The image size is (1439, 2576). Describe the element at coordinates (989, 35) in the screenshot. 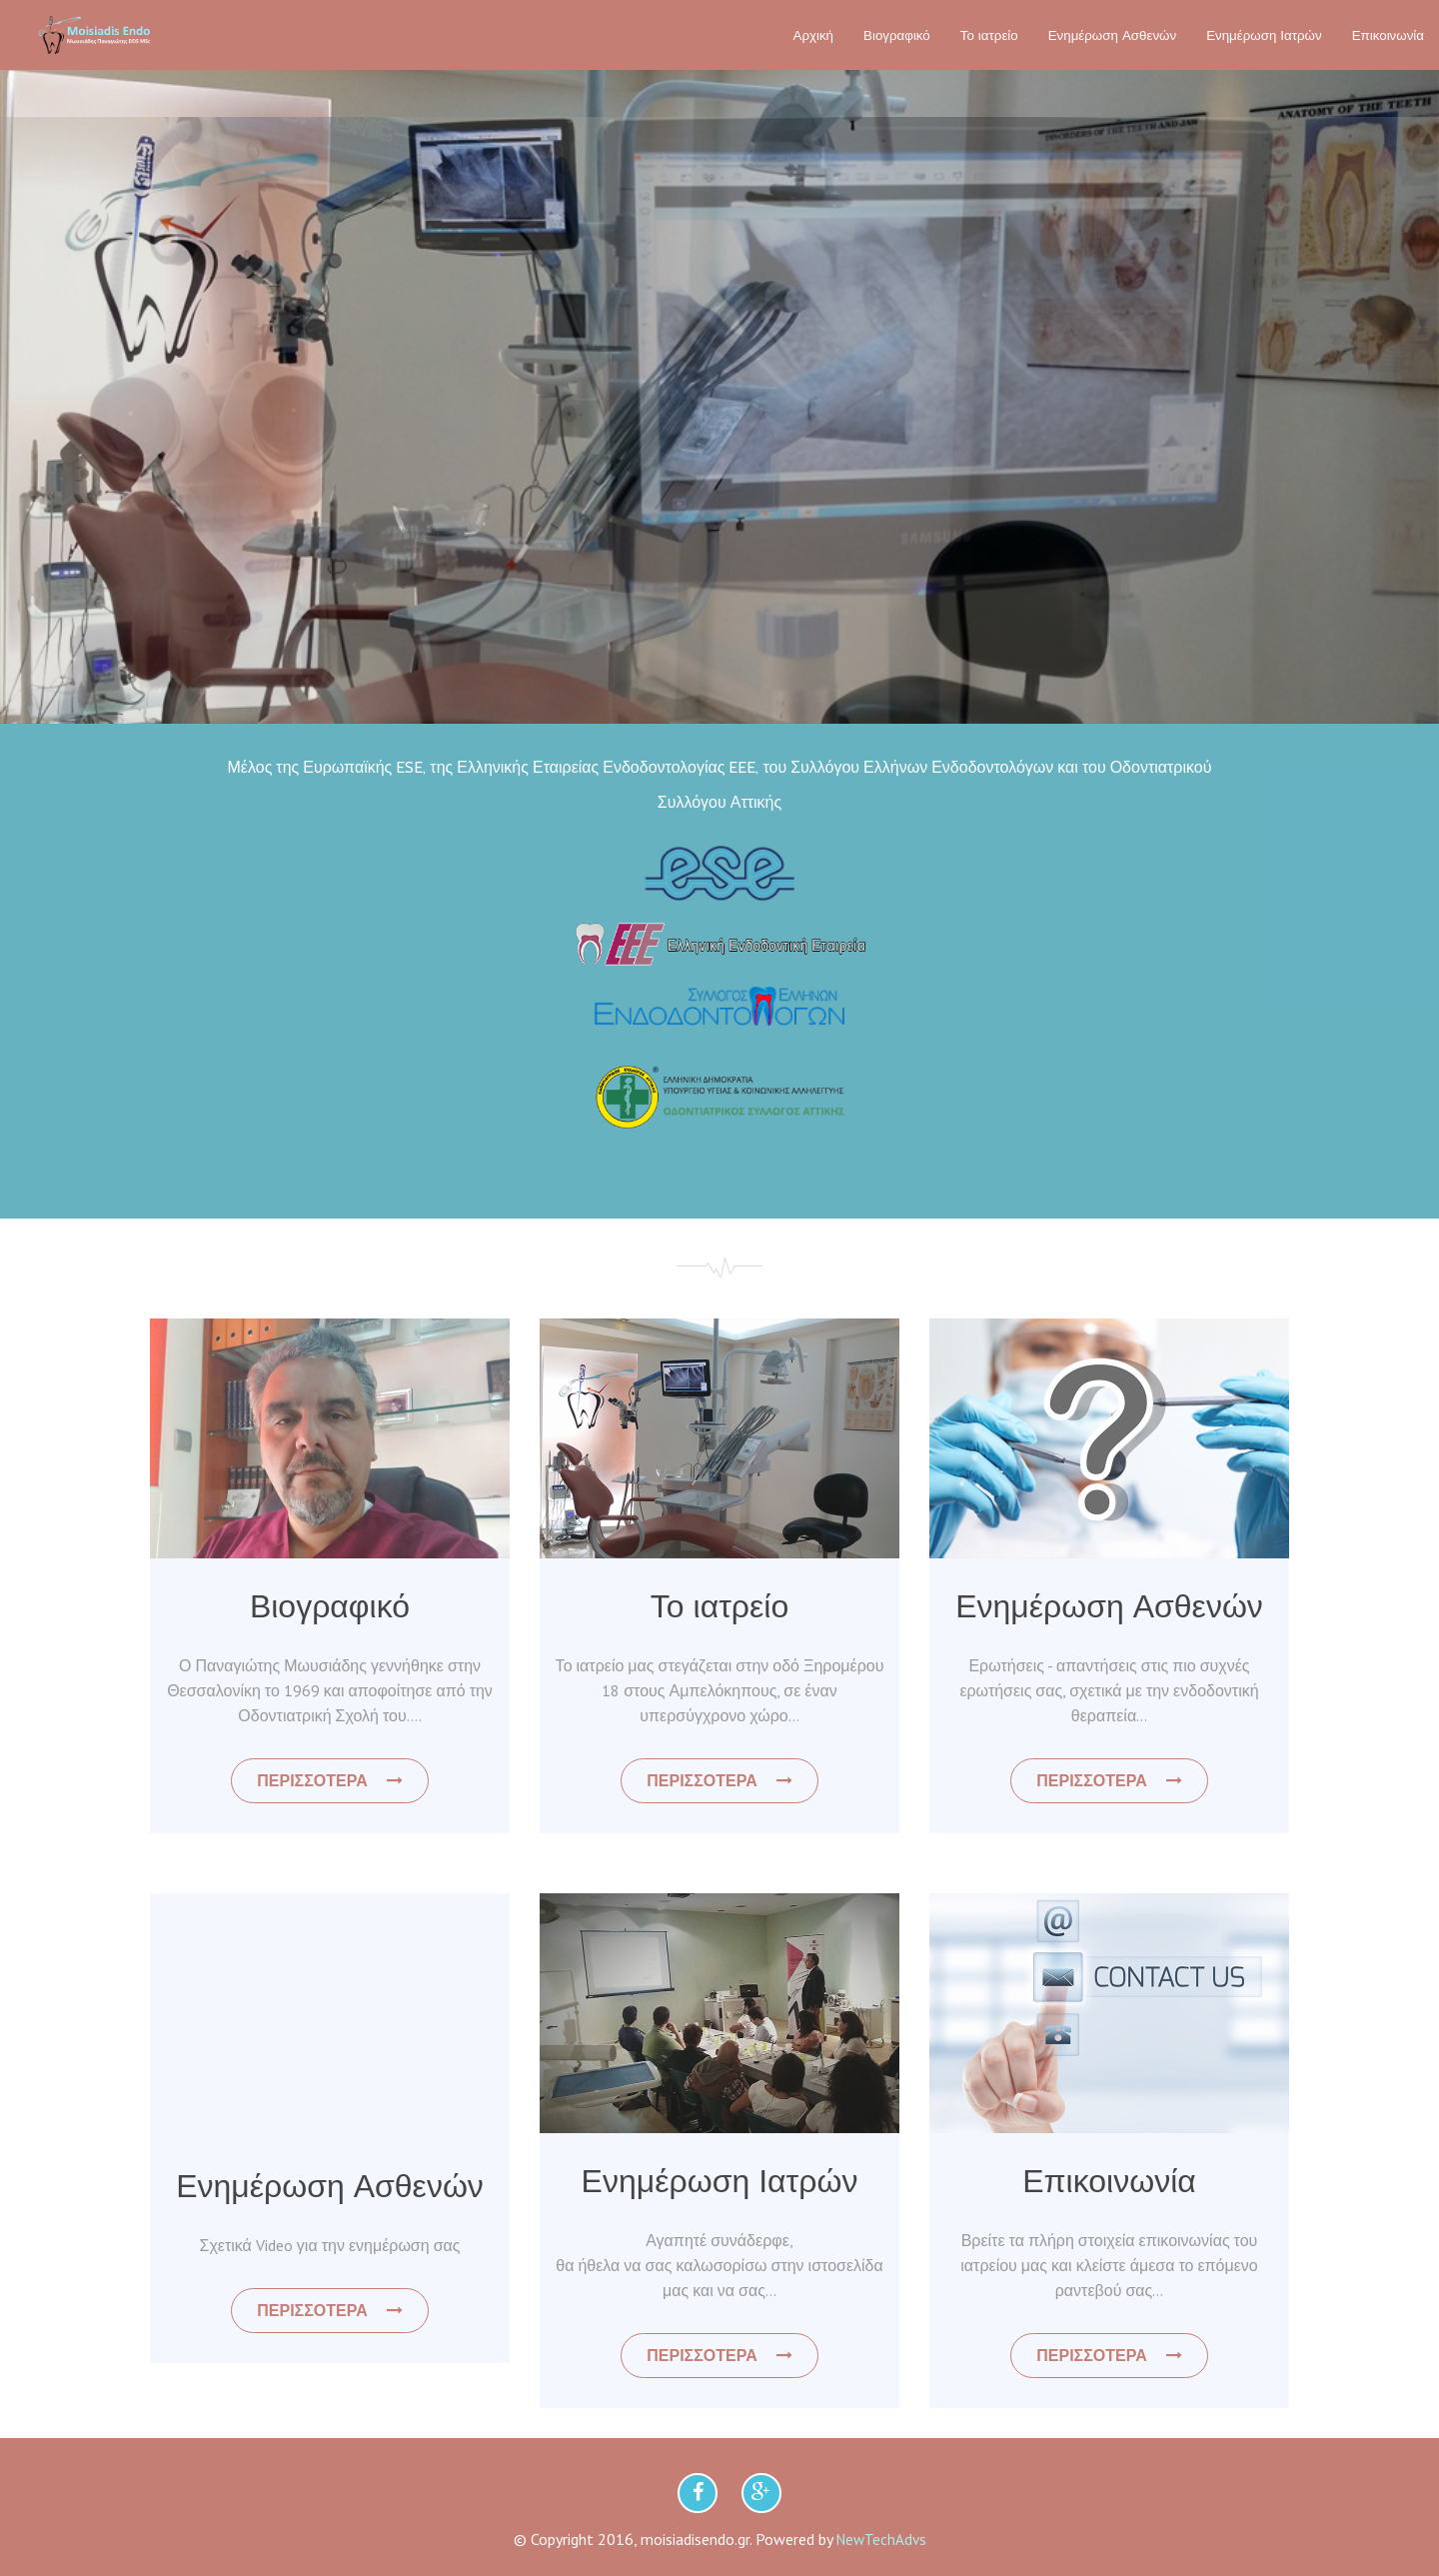

I see `Το ιατρείο` at that location.